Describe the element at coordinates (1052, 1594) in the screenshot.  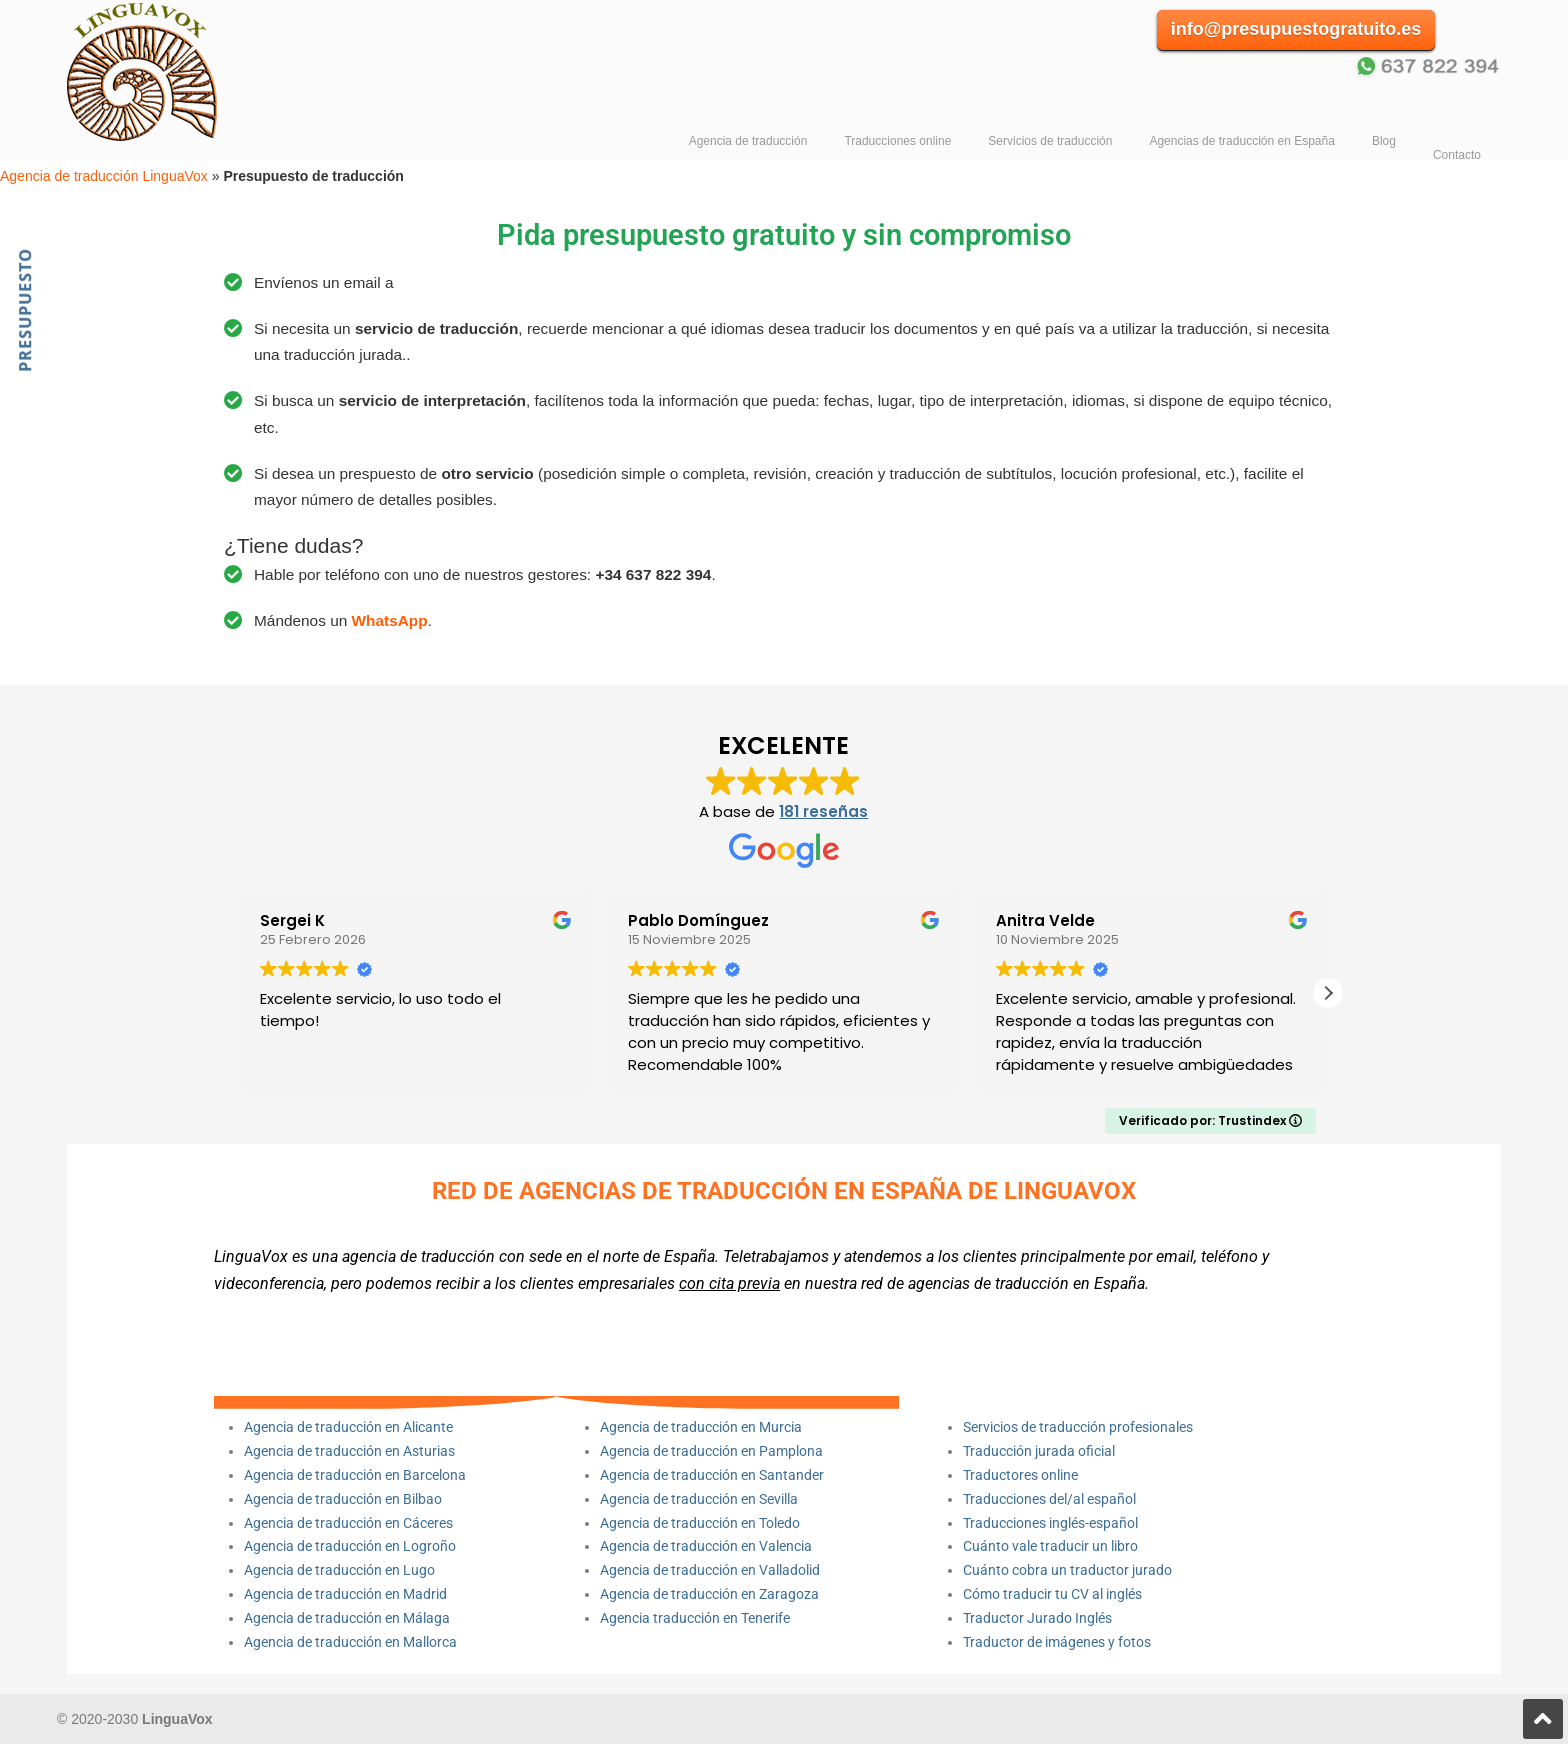
I see `Cómo traducir tu CV al inglés` at that location.